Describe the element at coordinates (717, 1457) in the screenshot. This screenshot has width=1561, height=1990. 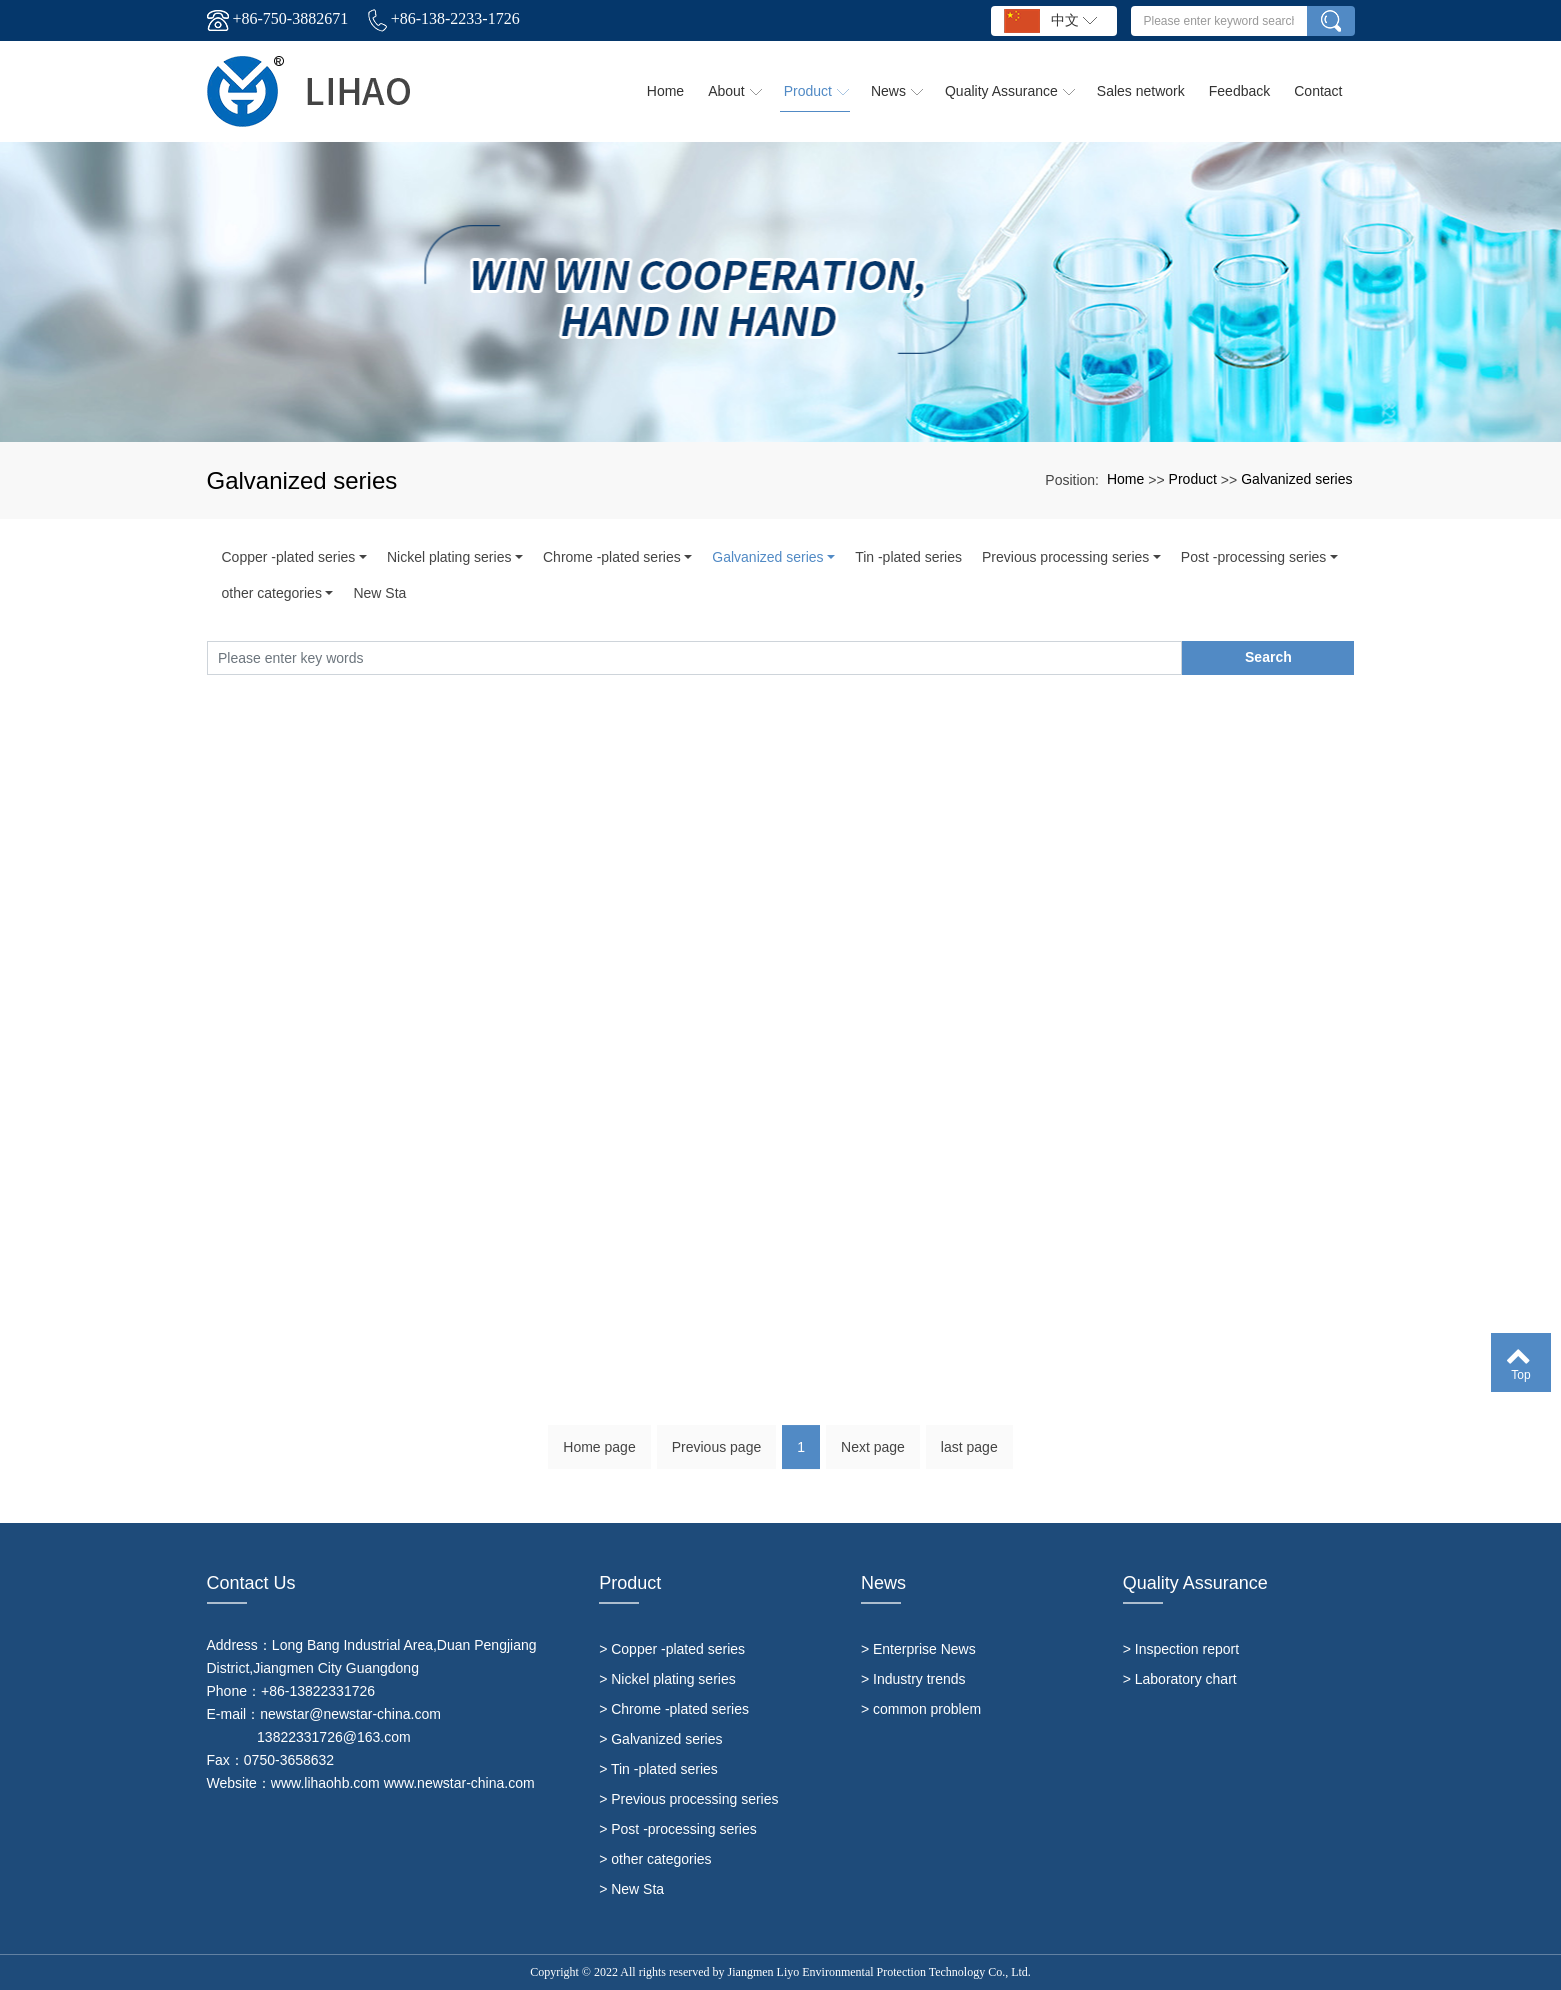
I see `Previous page` at that location.